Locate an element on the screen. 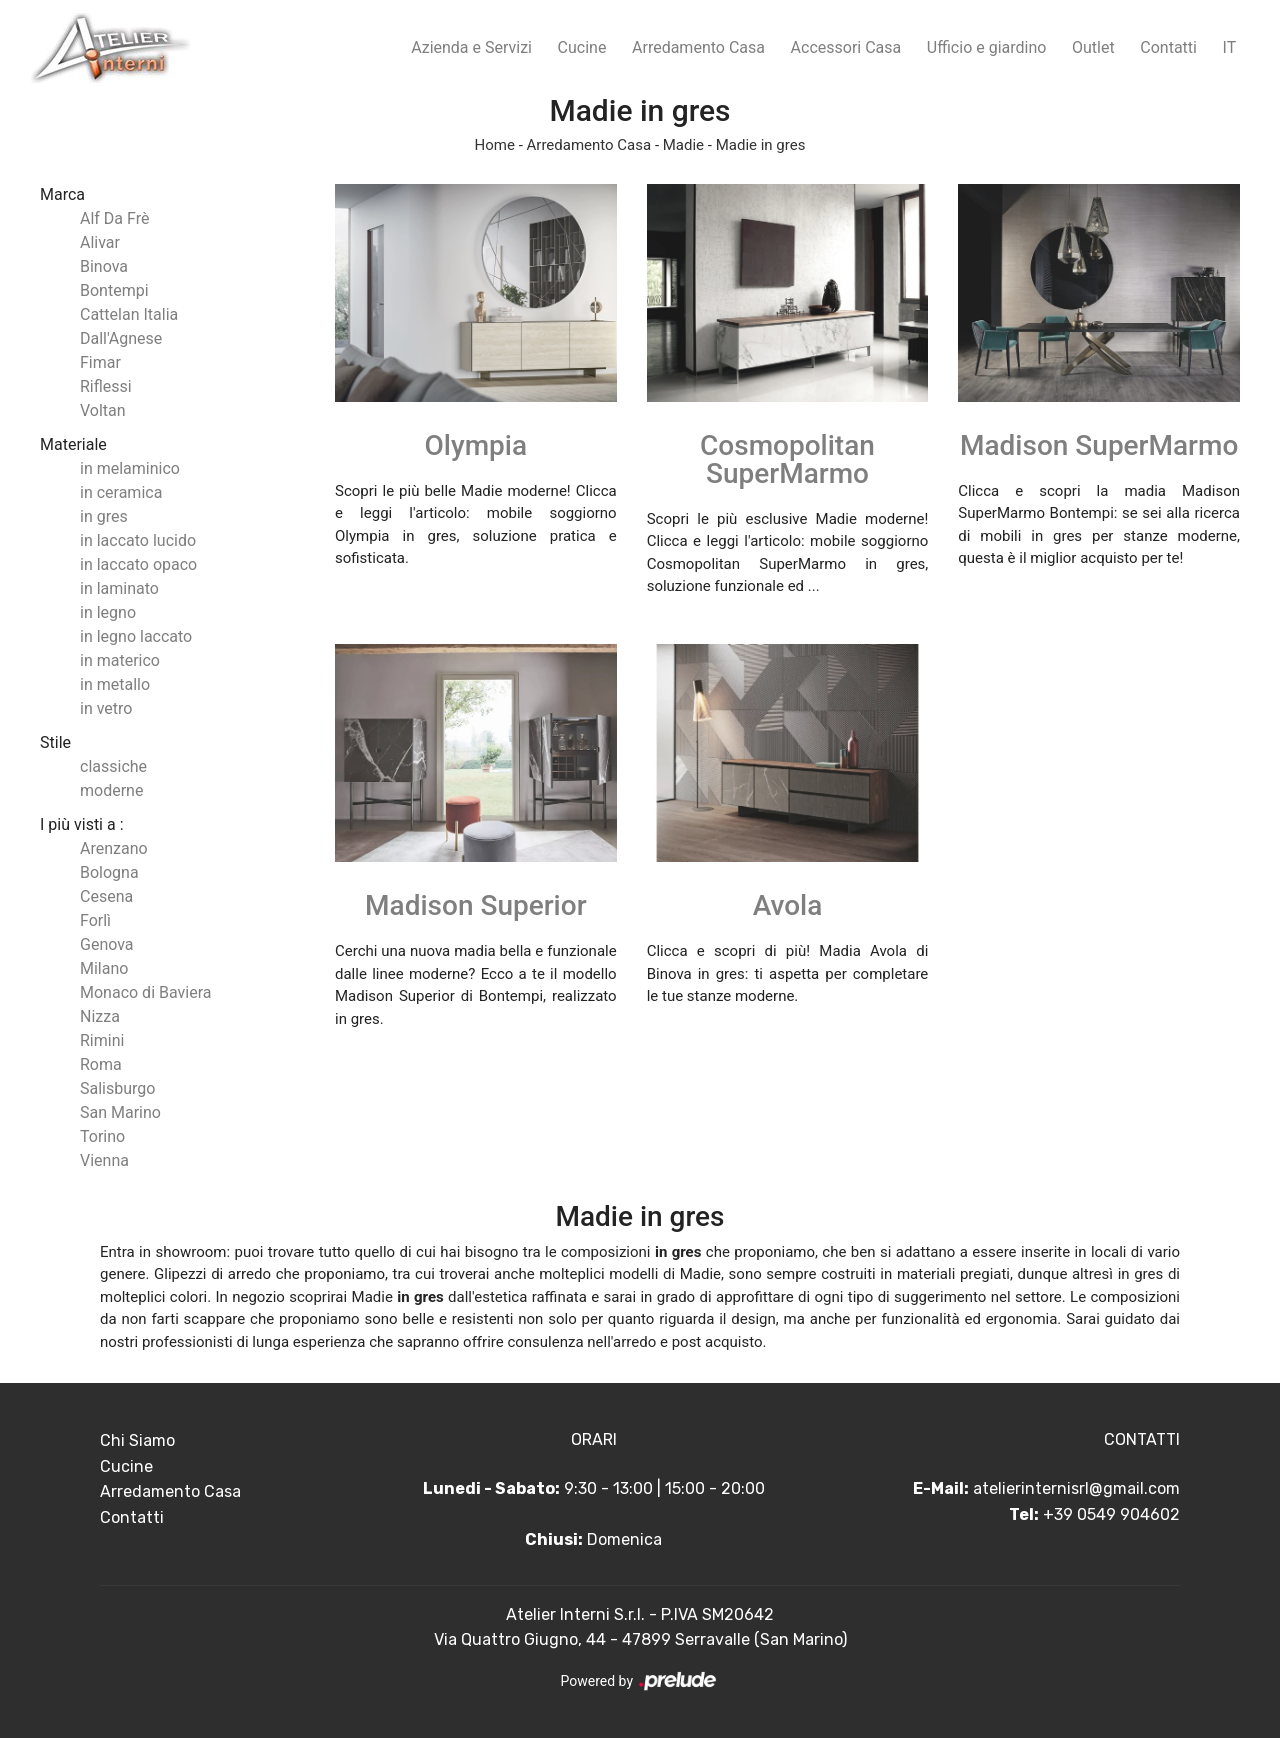 Image resolution: width=1280 pixels, height=1738 pixels. Bontempi is located at coordinates (114, 290).